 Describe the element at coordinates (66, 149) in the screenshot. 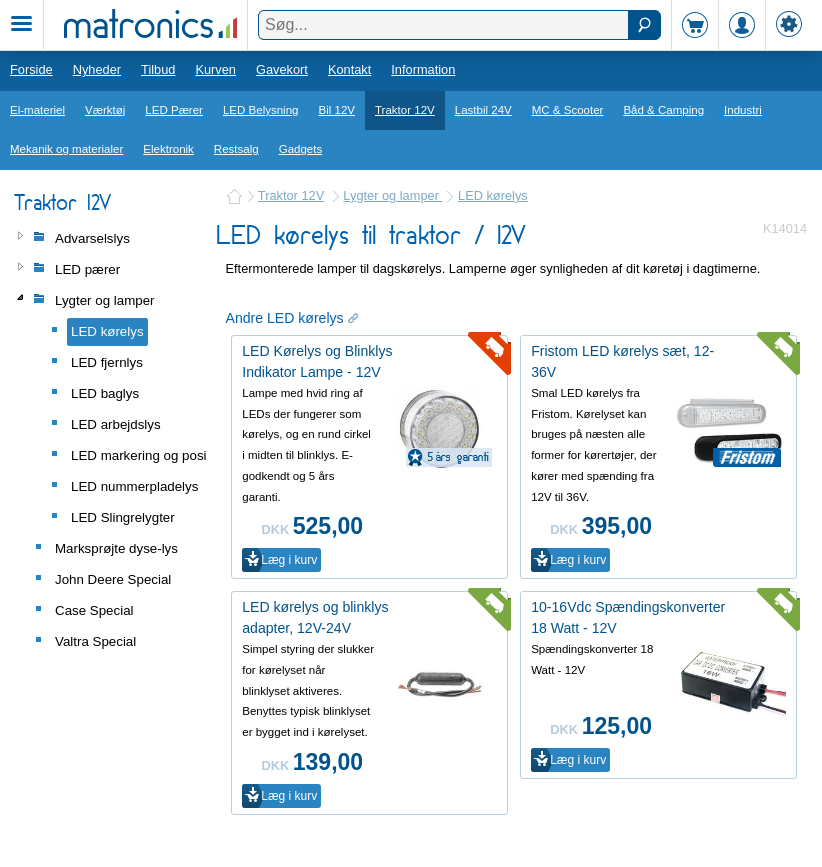

I see `Mekanik og materialer` at that location.